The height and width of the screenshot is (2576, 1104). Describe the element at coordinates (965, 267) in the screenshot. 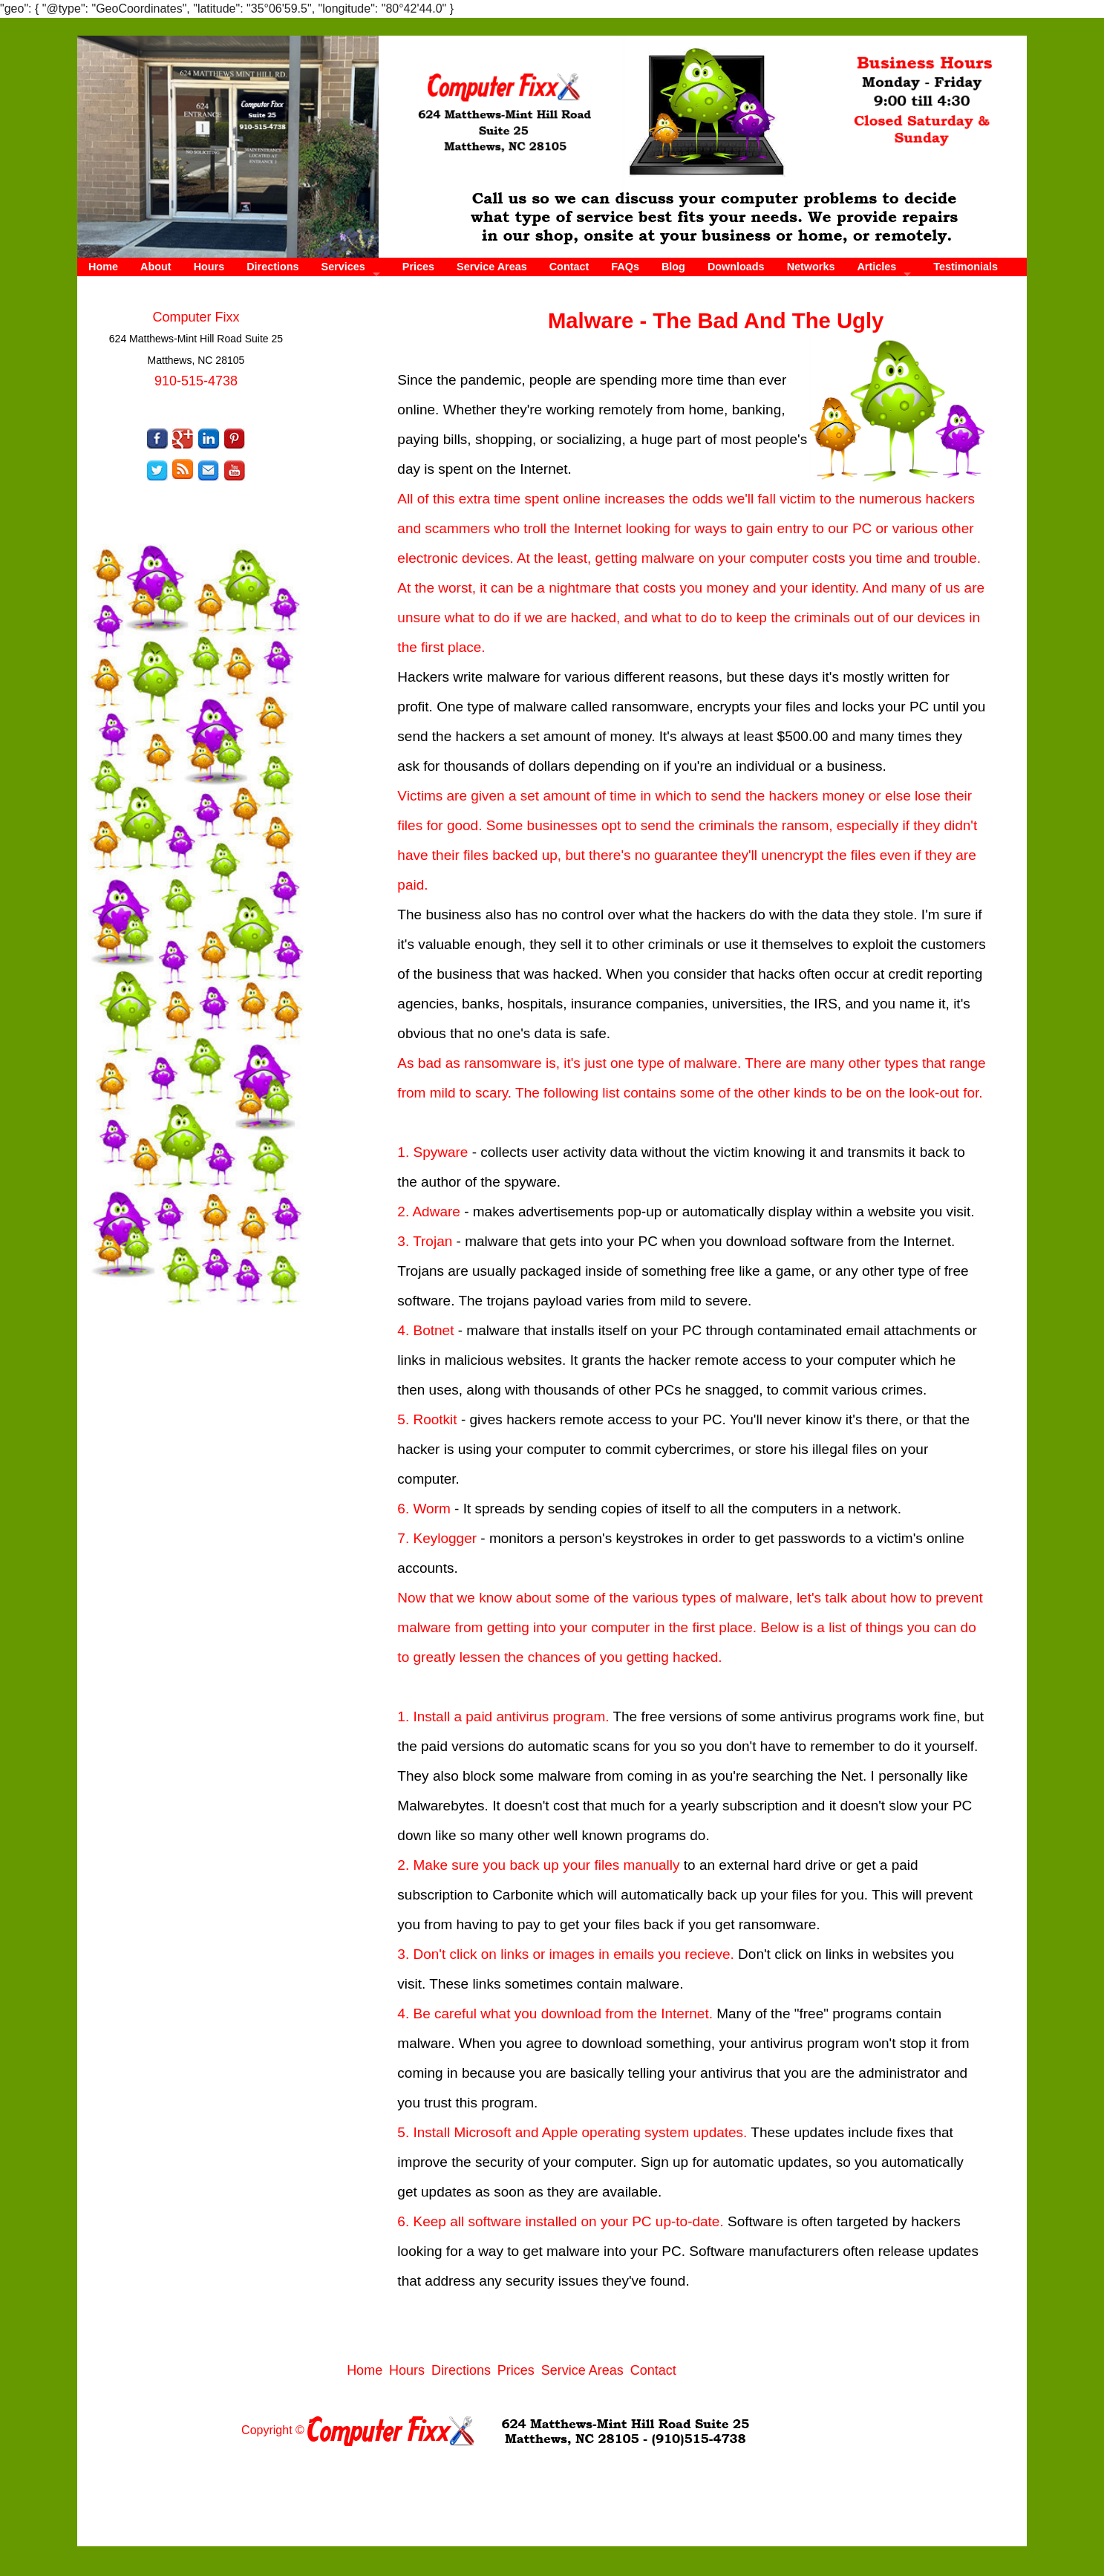

I see `Testimonials` at that location.